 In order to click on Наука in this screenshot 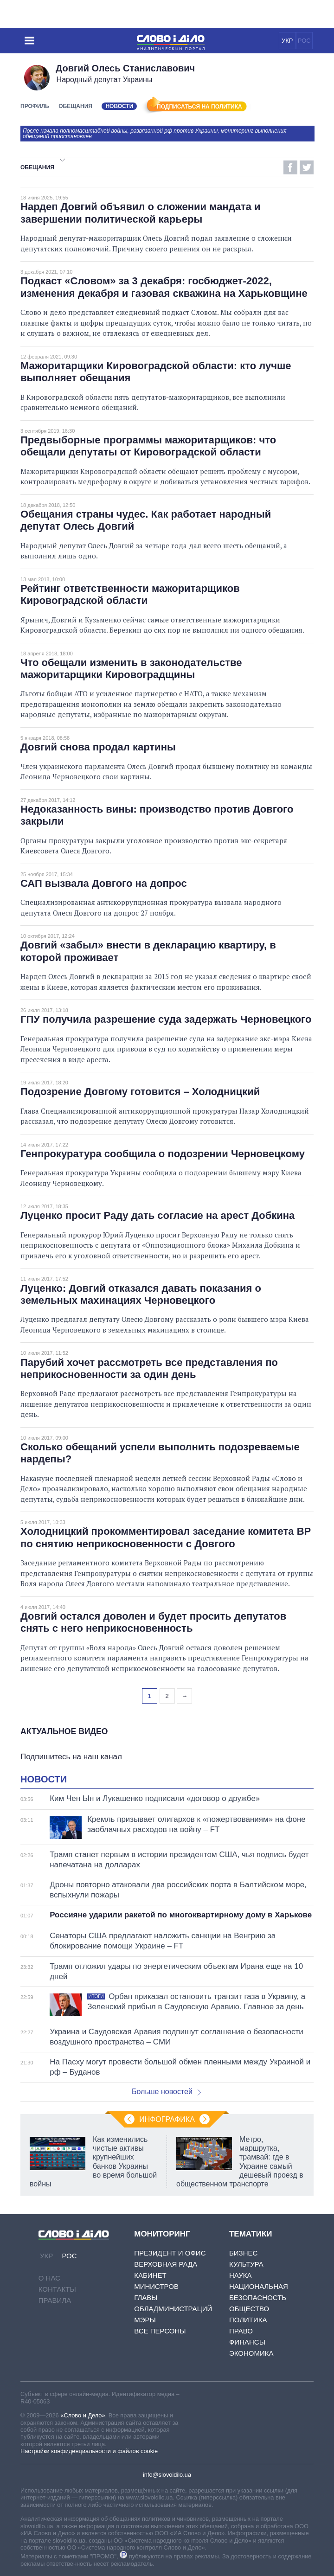, I will do `click(240, 2275)`.